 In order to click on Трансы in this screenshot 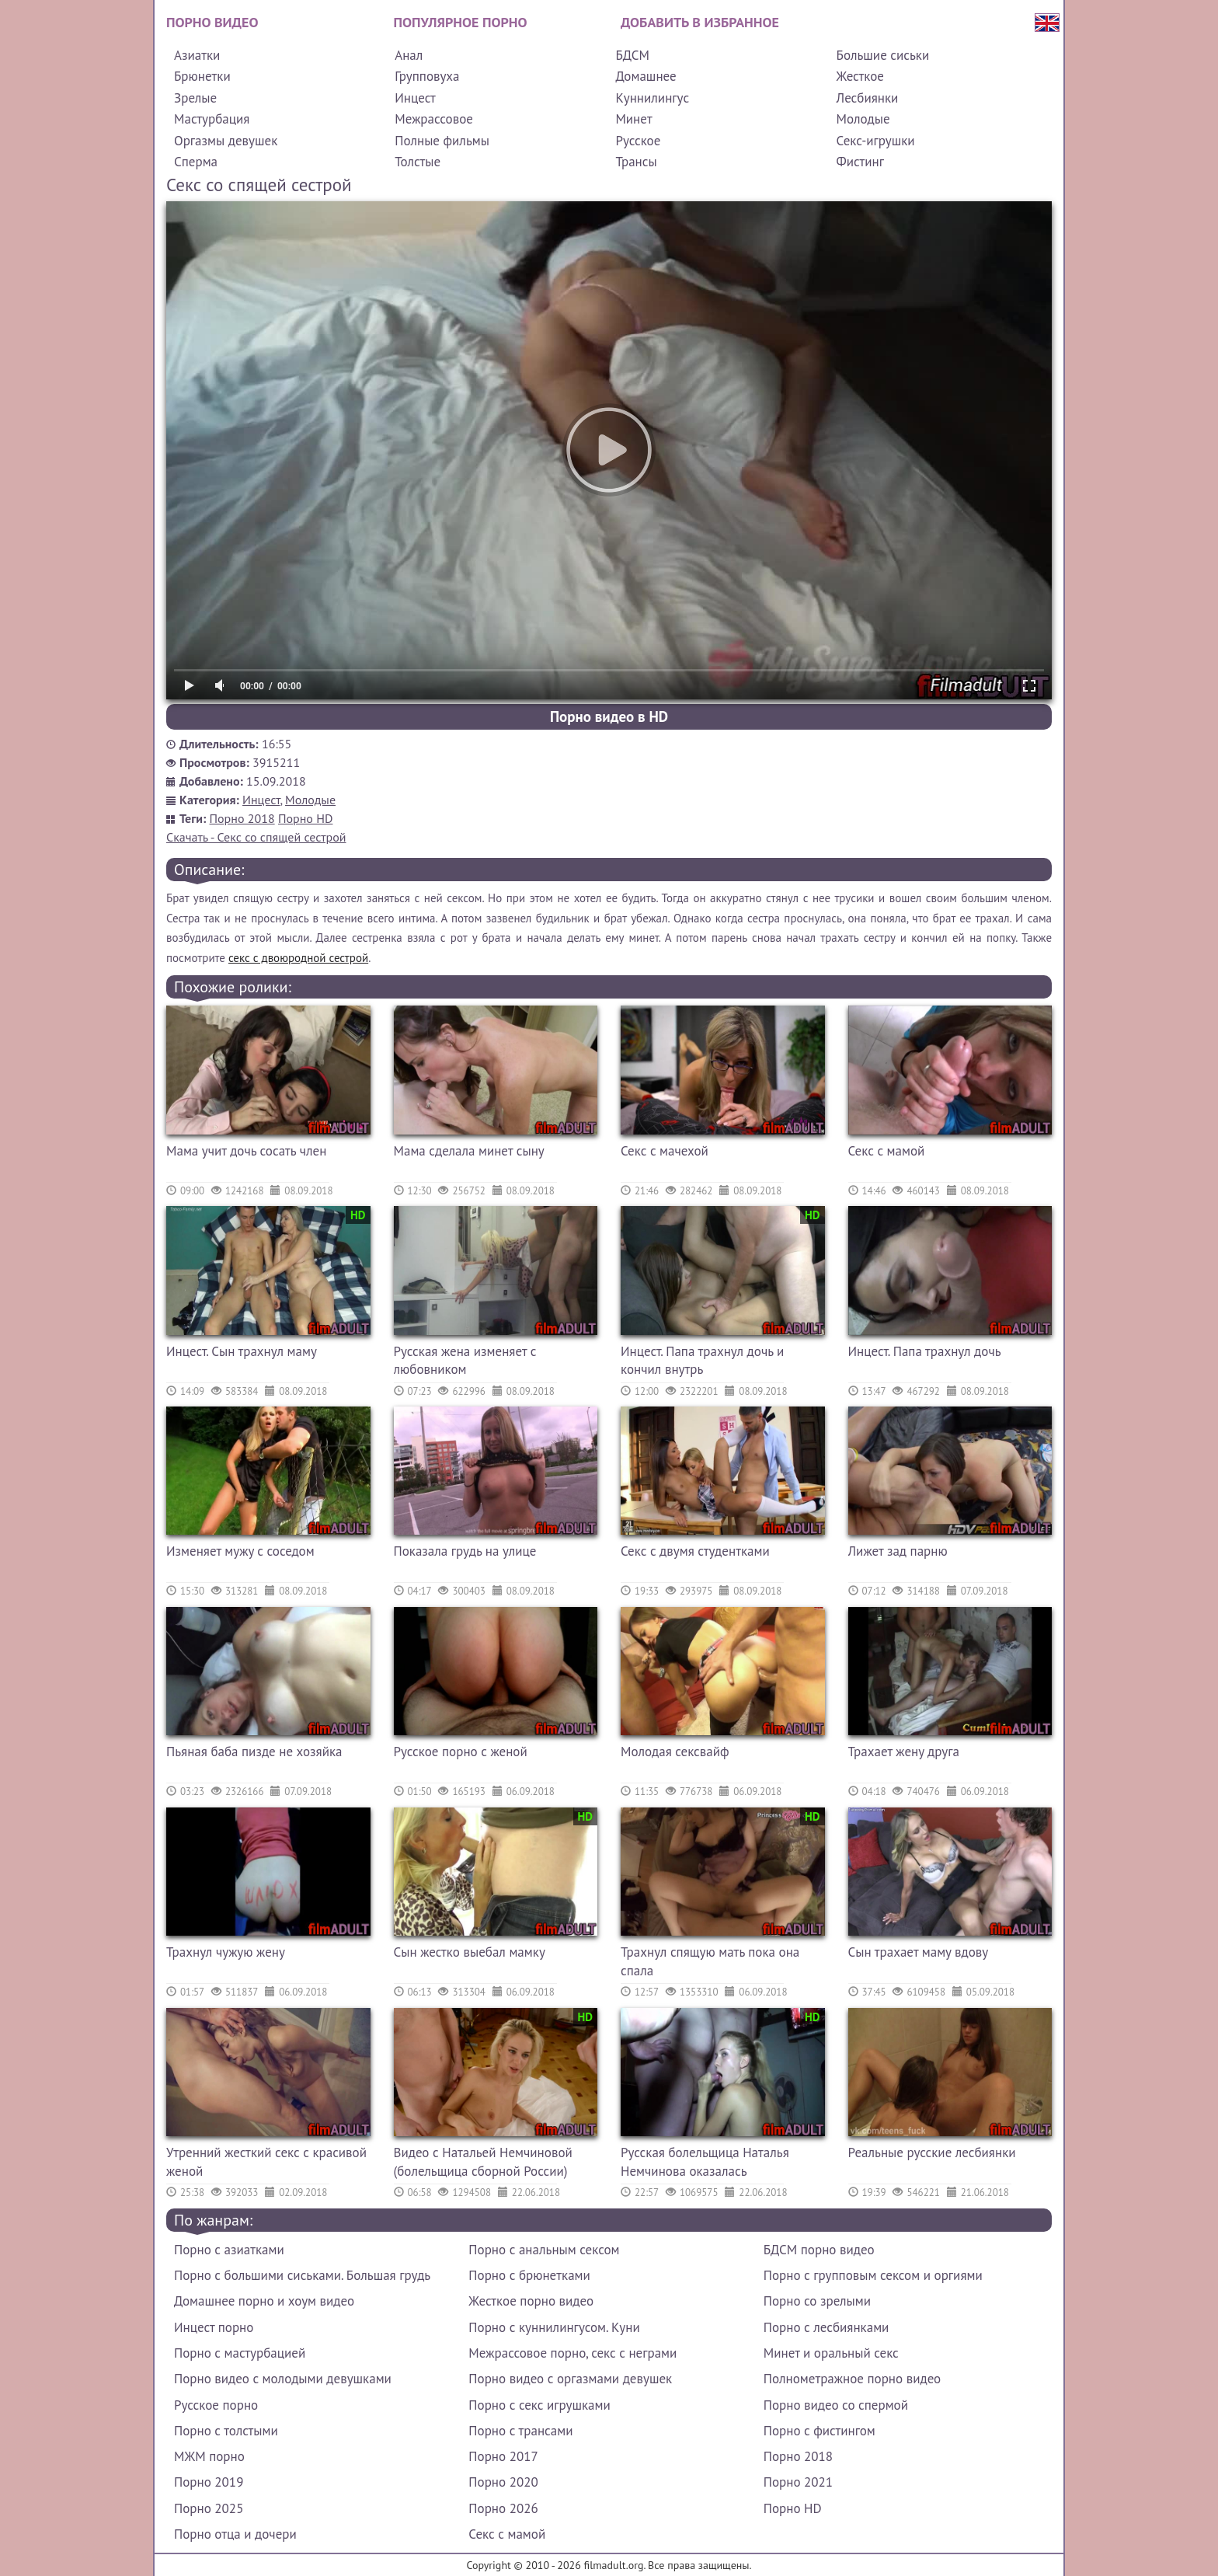, I will do `click(635, 161)`.